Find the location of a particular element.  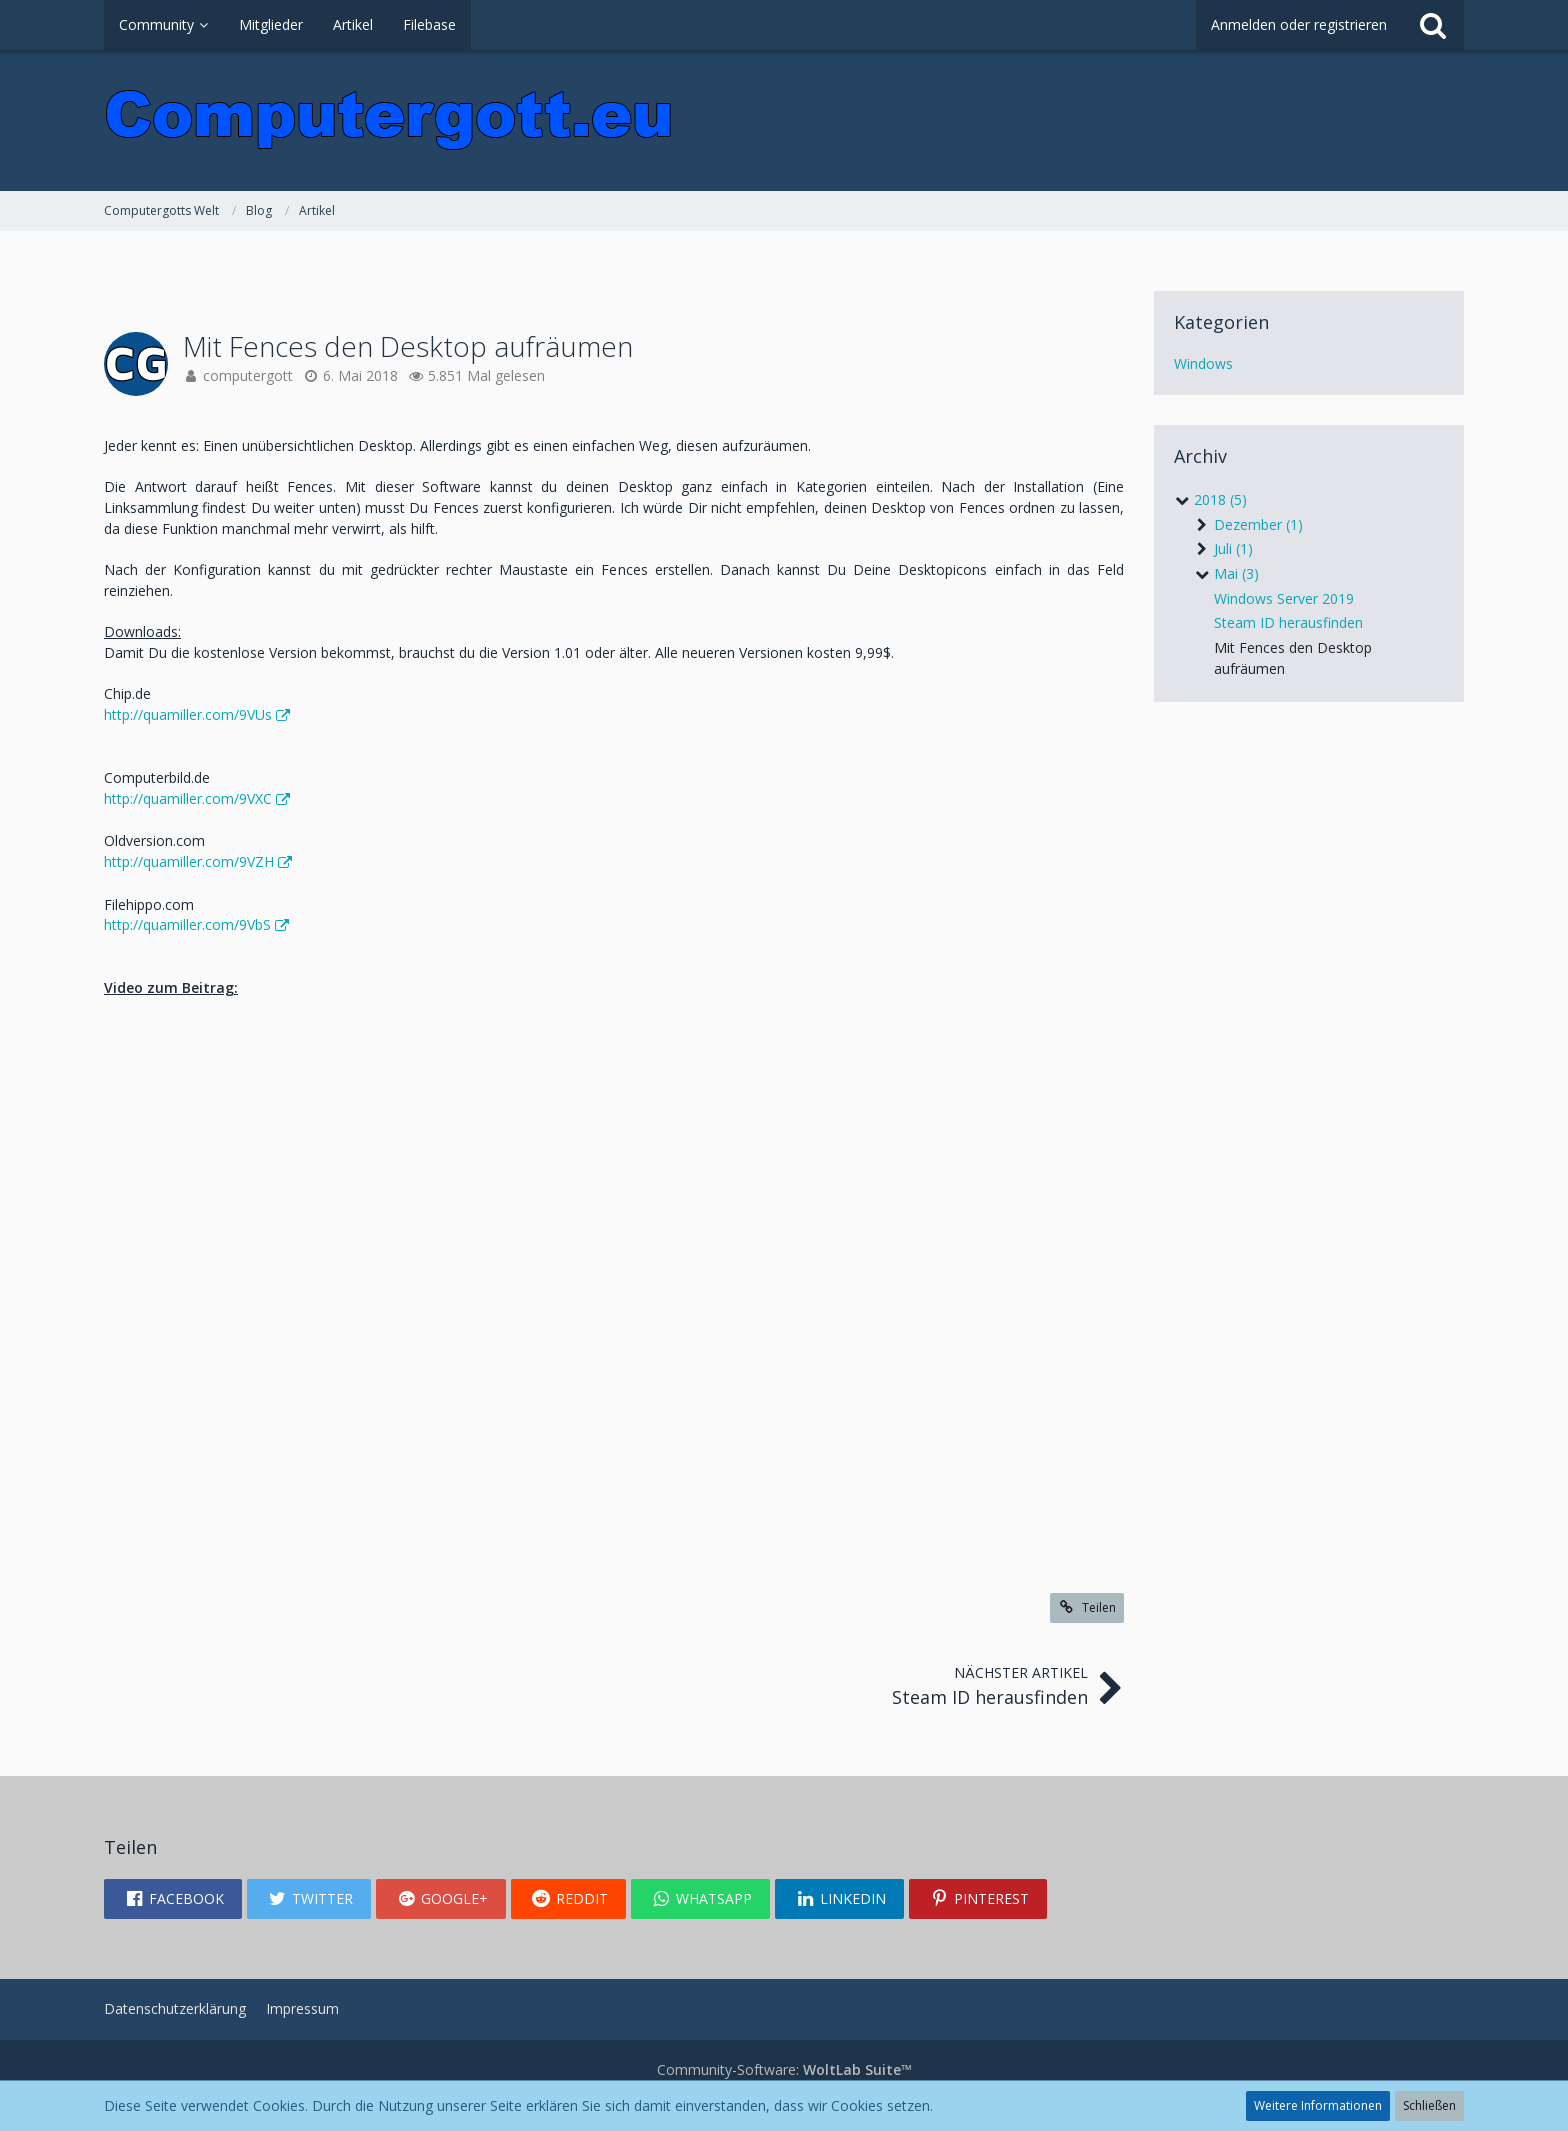

Mai (3) is located at coordinates (1226, 573).